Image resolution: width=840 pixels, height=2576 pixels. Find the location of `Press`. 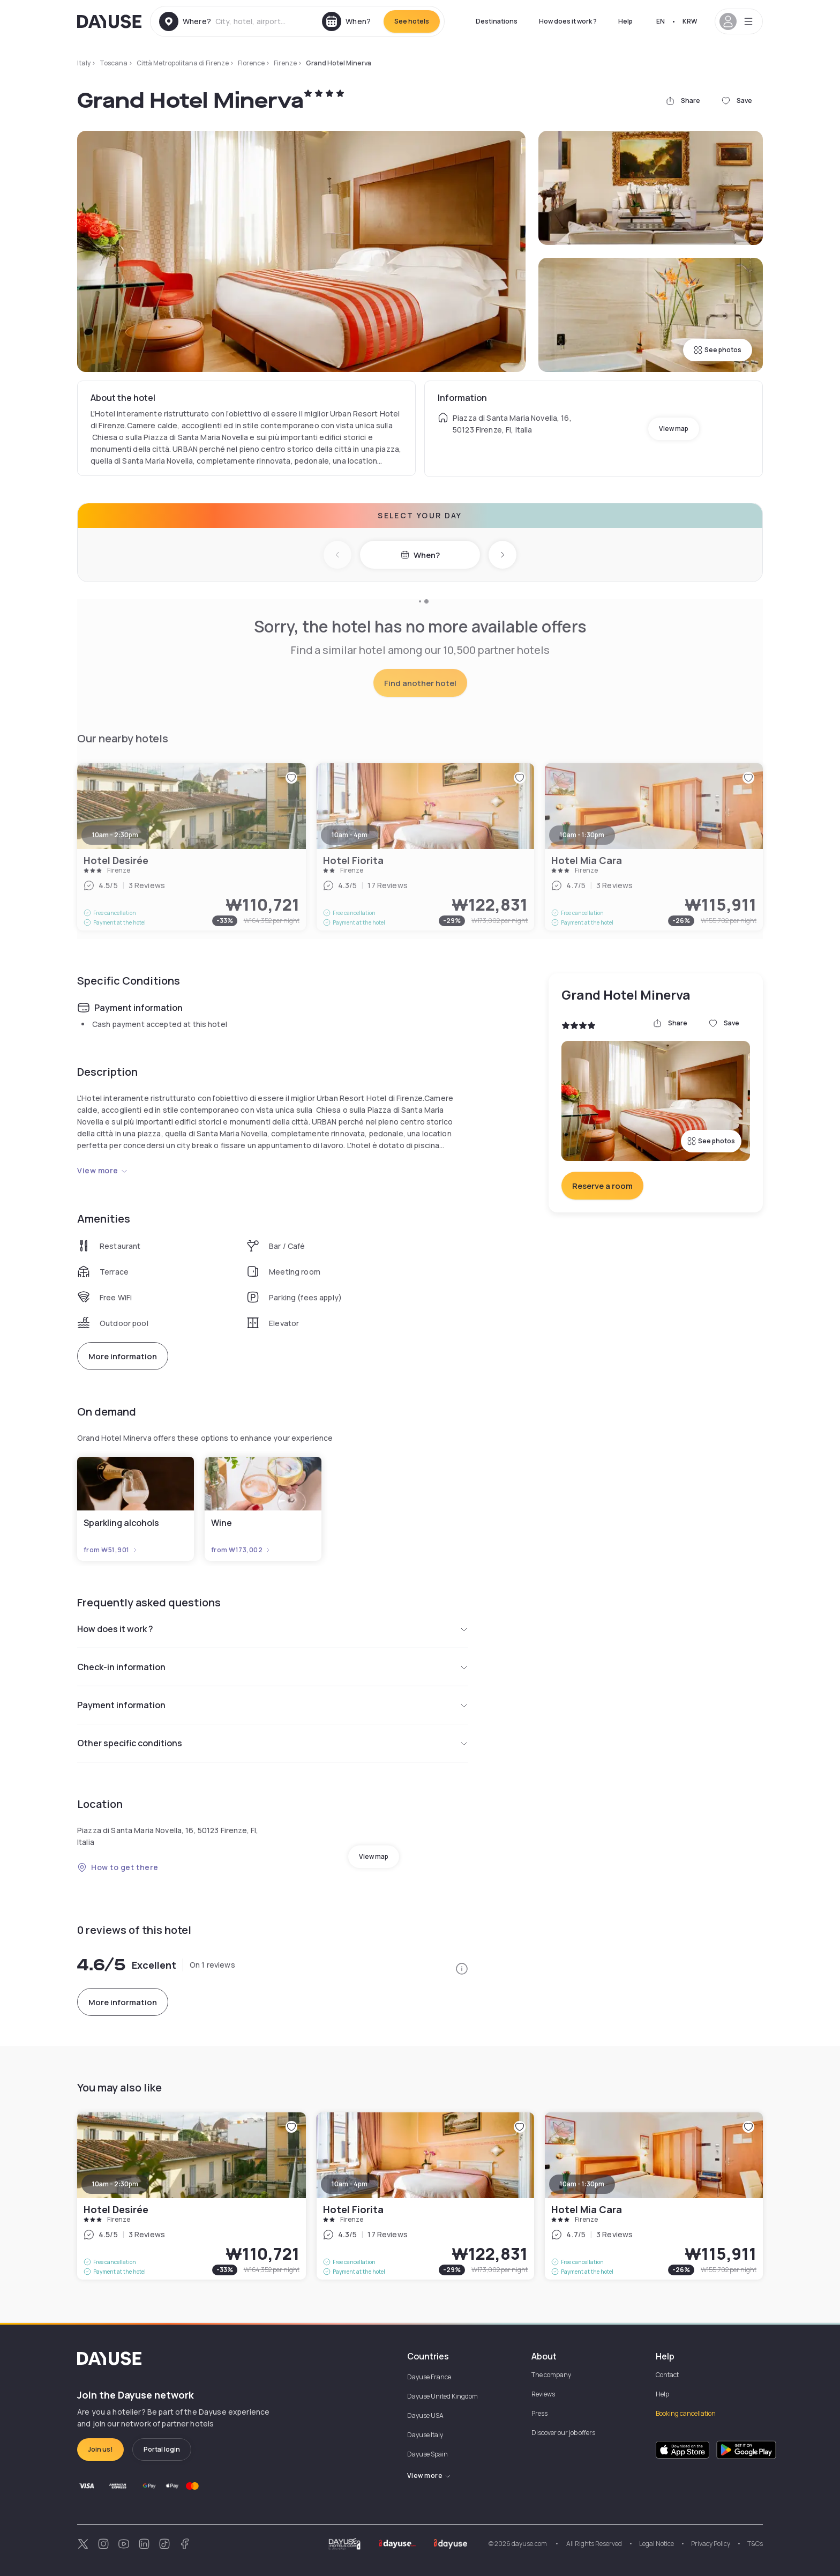

Press is located at coordinates (539, 2413).